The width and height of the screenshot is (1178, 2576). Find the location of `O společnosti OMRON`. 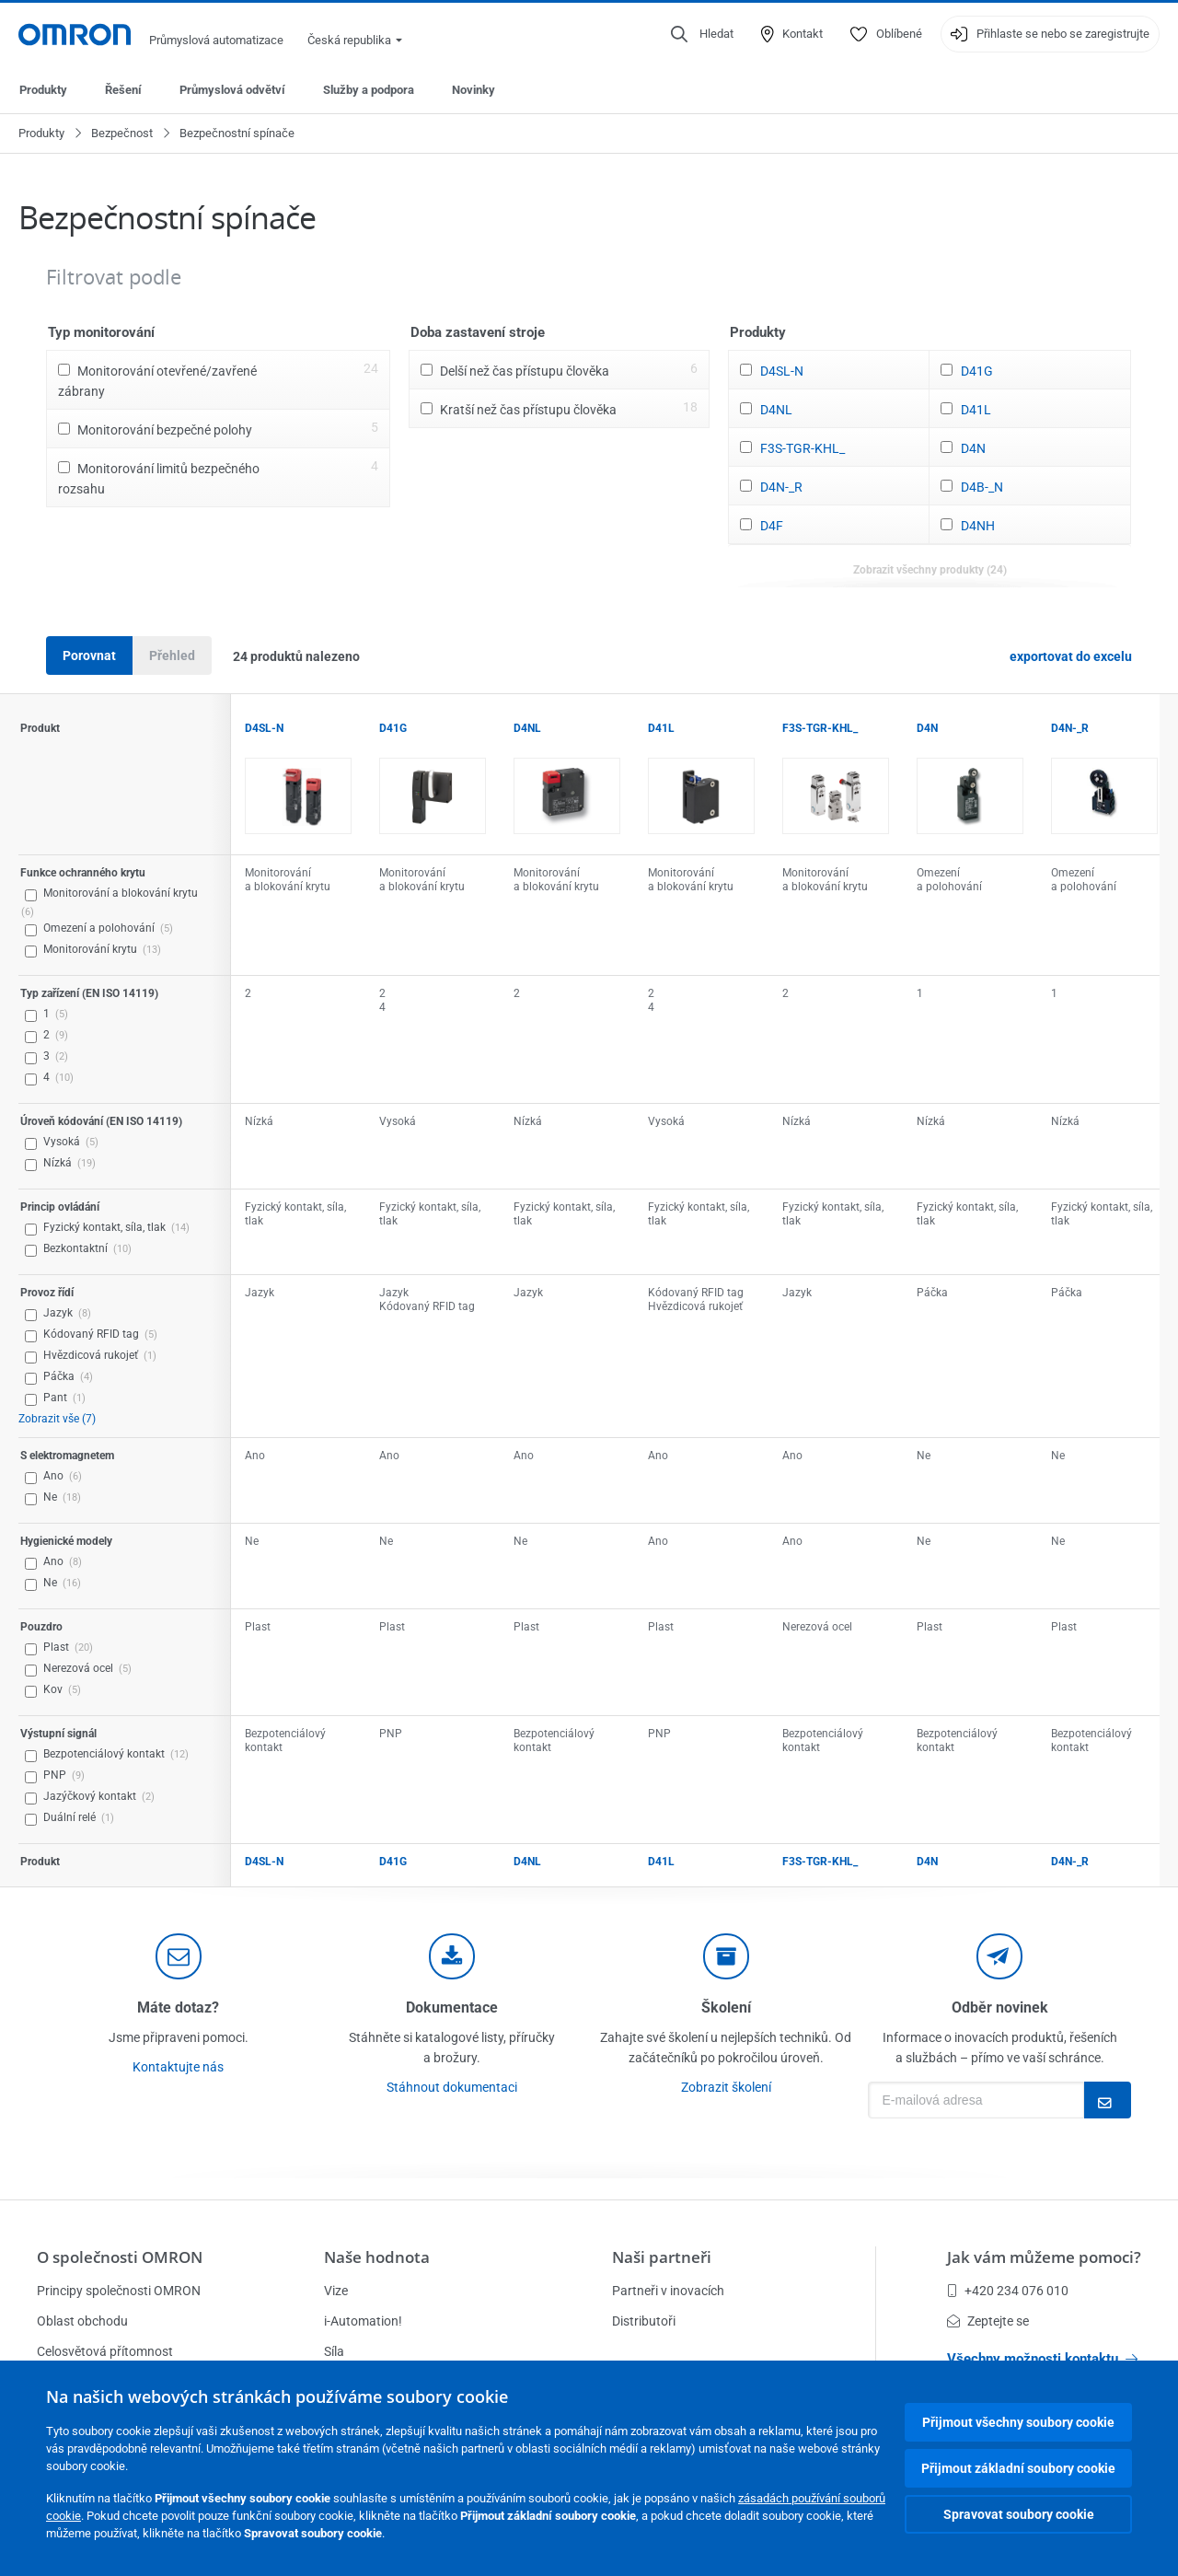

O společnosti OMRON is located at coordinates (119, 2257).